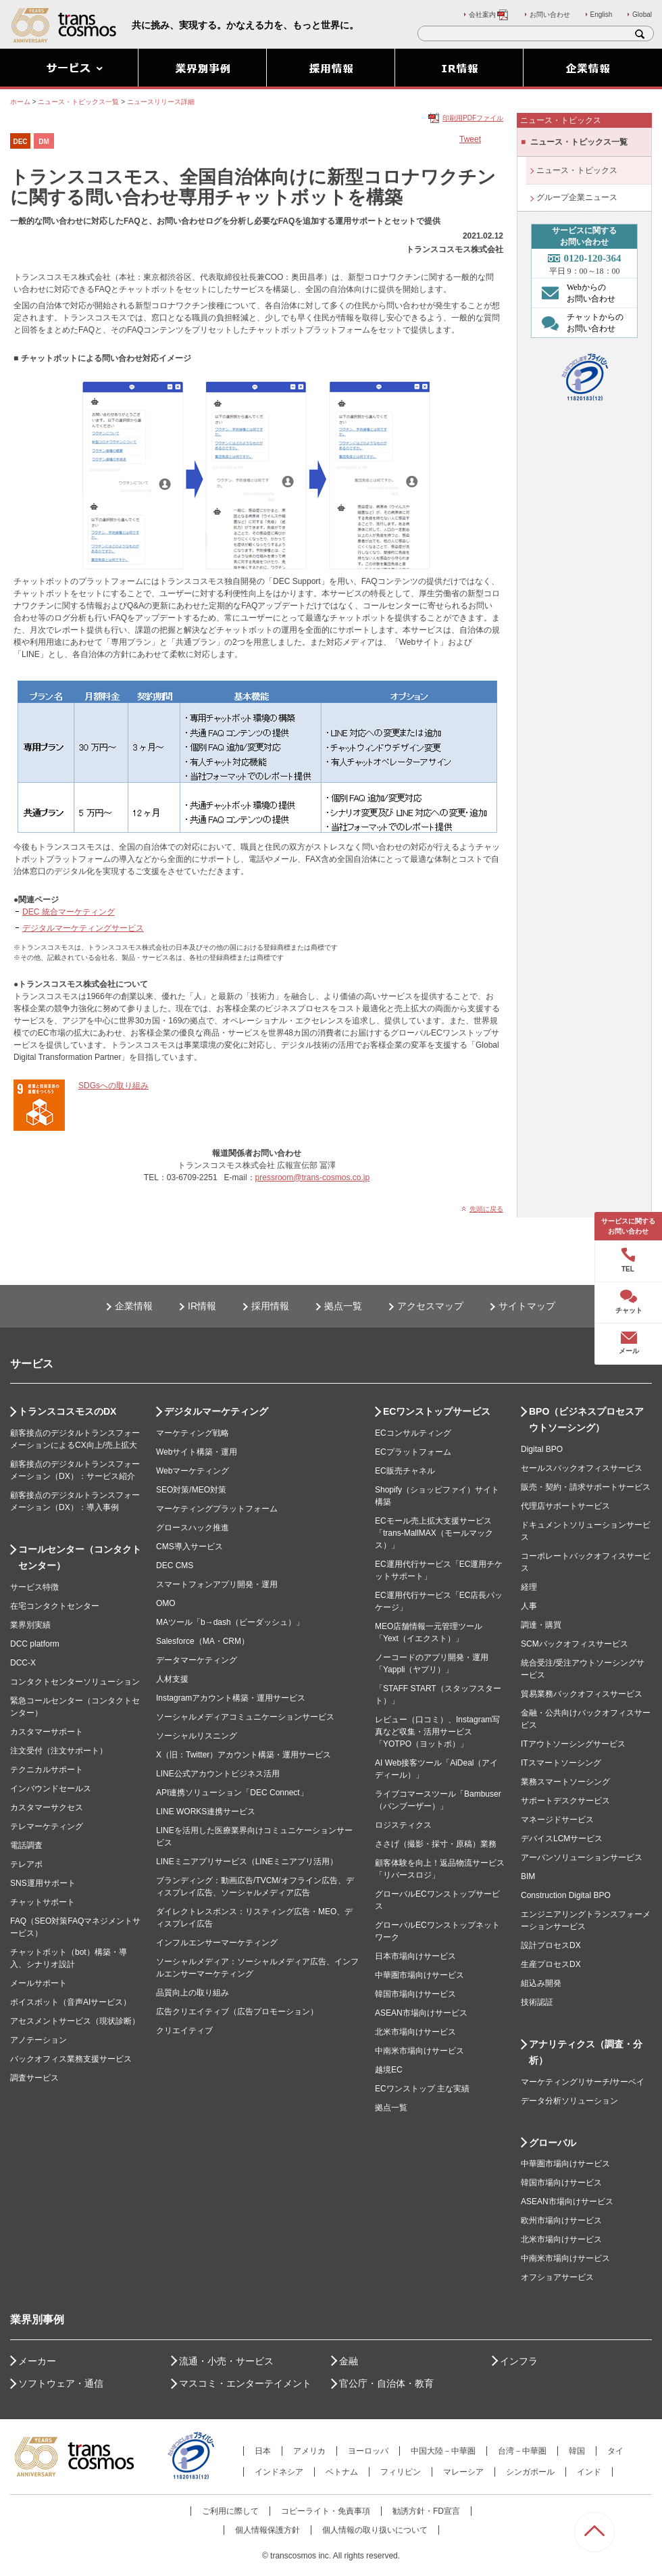 This screenshot has height=2576, width=662. What do you see at coordinates (541, 1983) in the screenshot?
I see `組込み開発` at bounding box center [541, 1983].